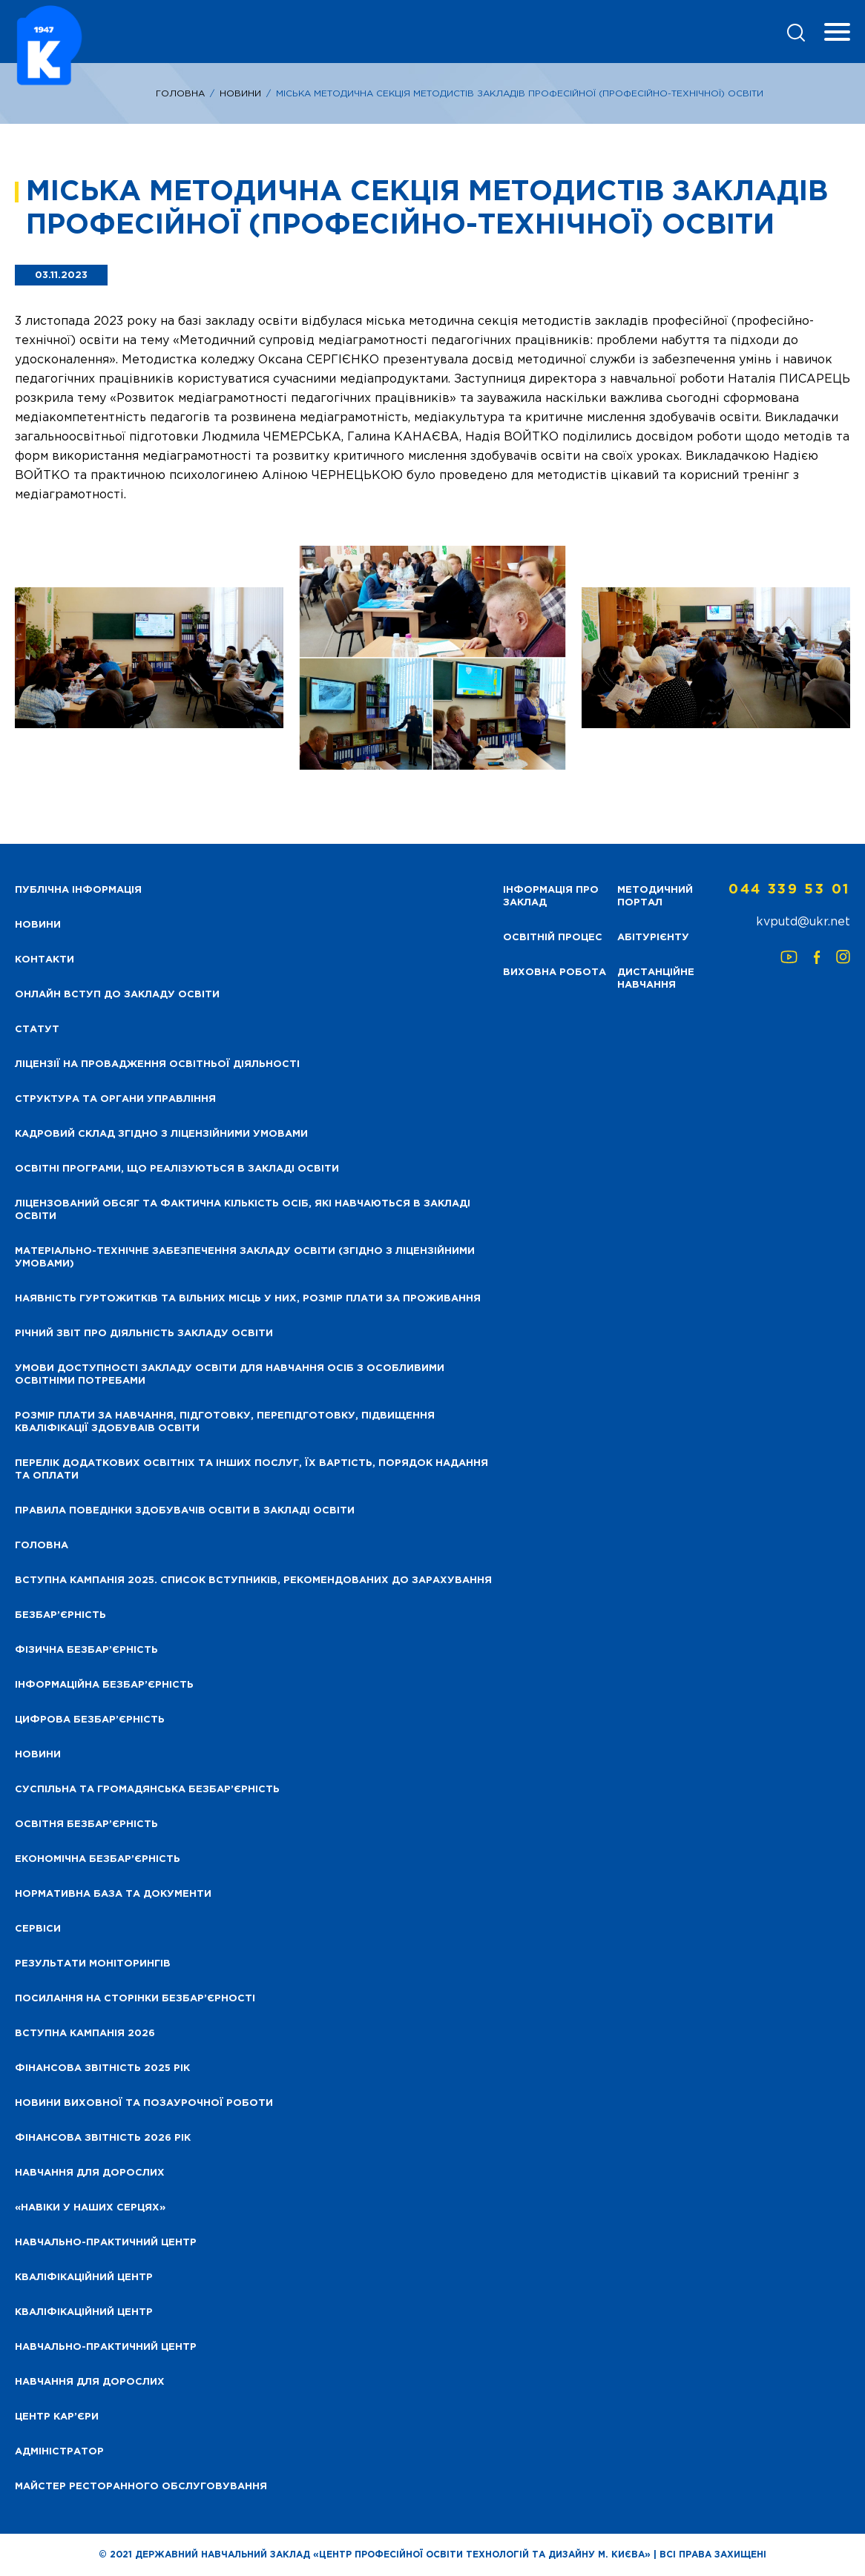  Describe the element at coordinates (185, 1511) in the screenshot. I see `Правила поведінки здобувачів освіти в закладі освіти` at that location.